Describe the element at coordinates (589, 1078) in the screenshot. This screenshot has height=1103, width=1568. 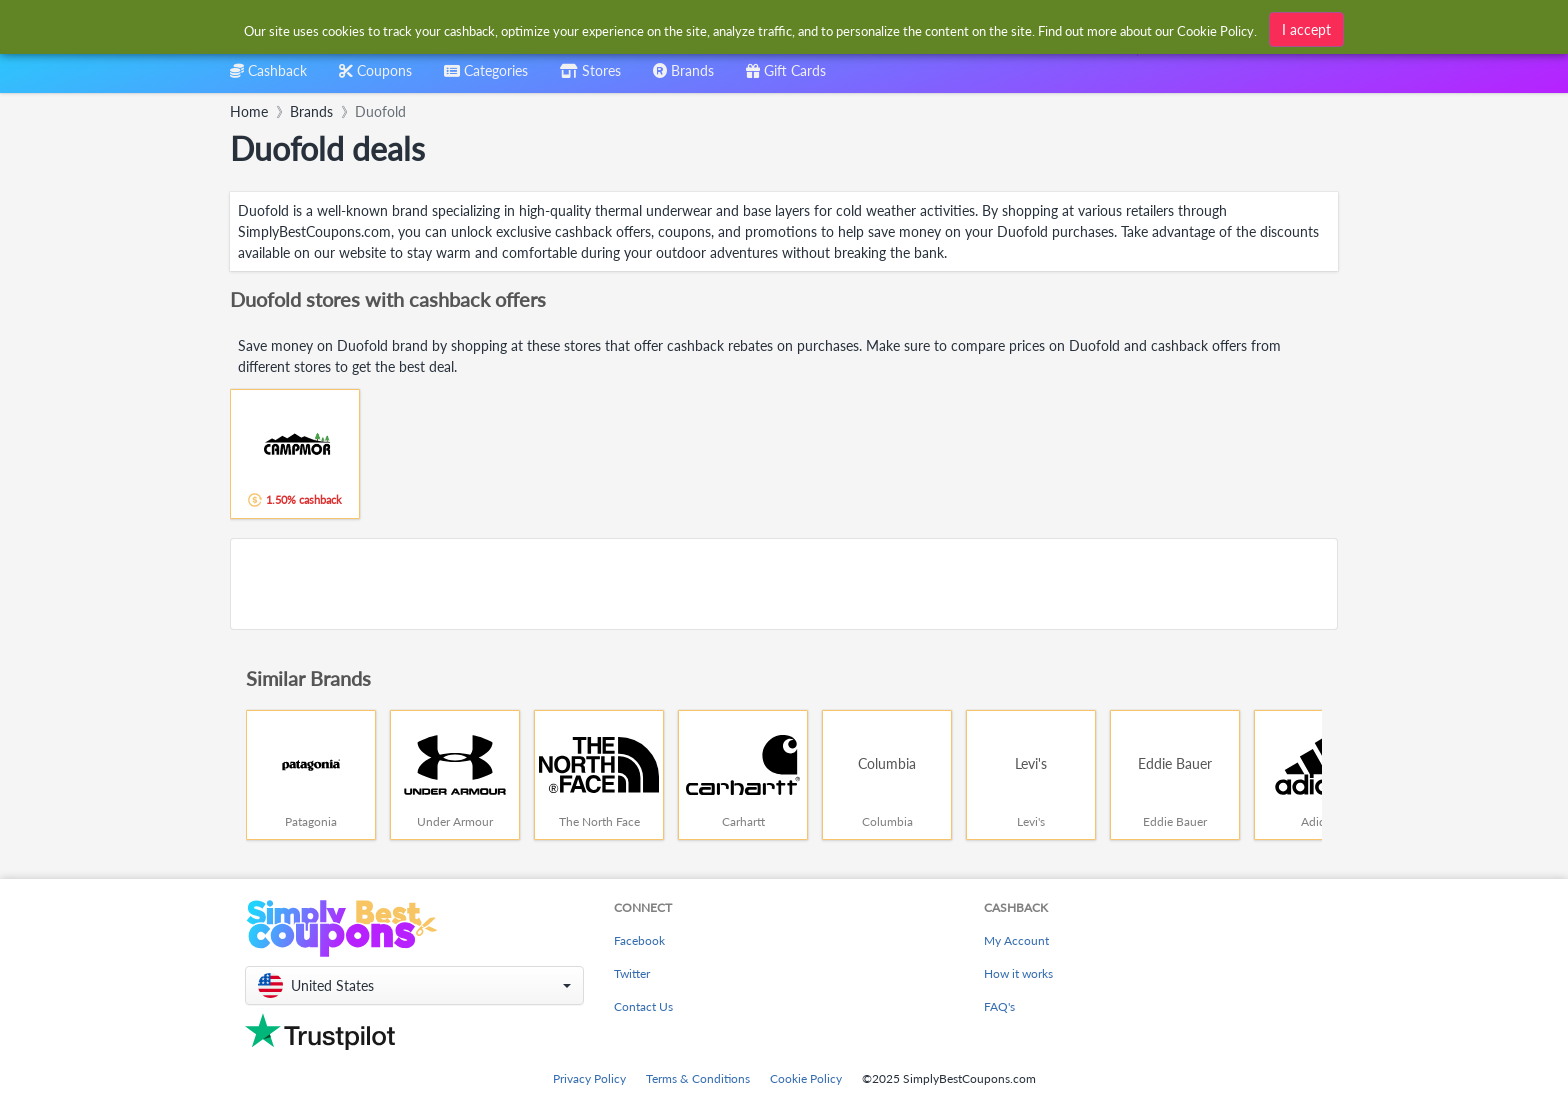
I see `Privacy Policy` at that location.